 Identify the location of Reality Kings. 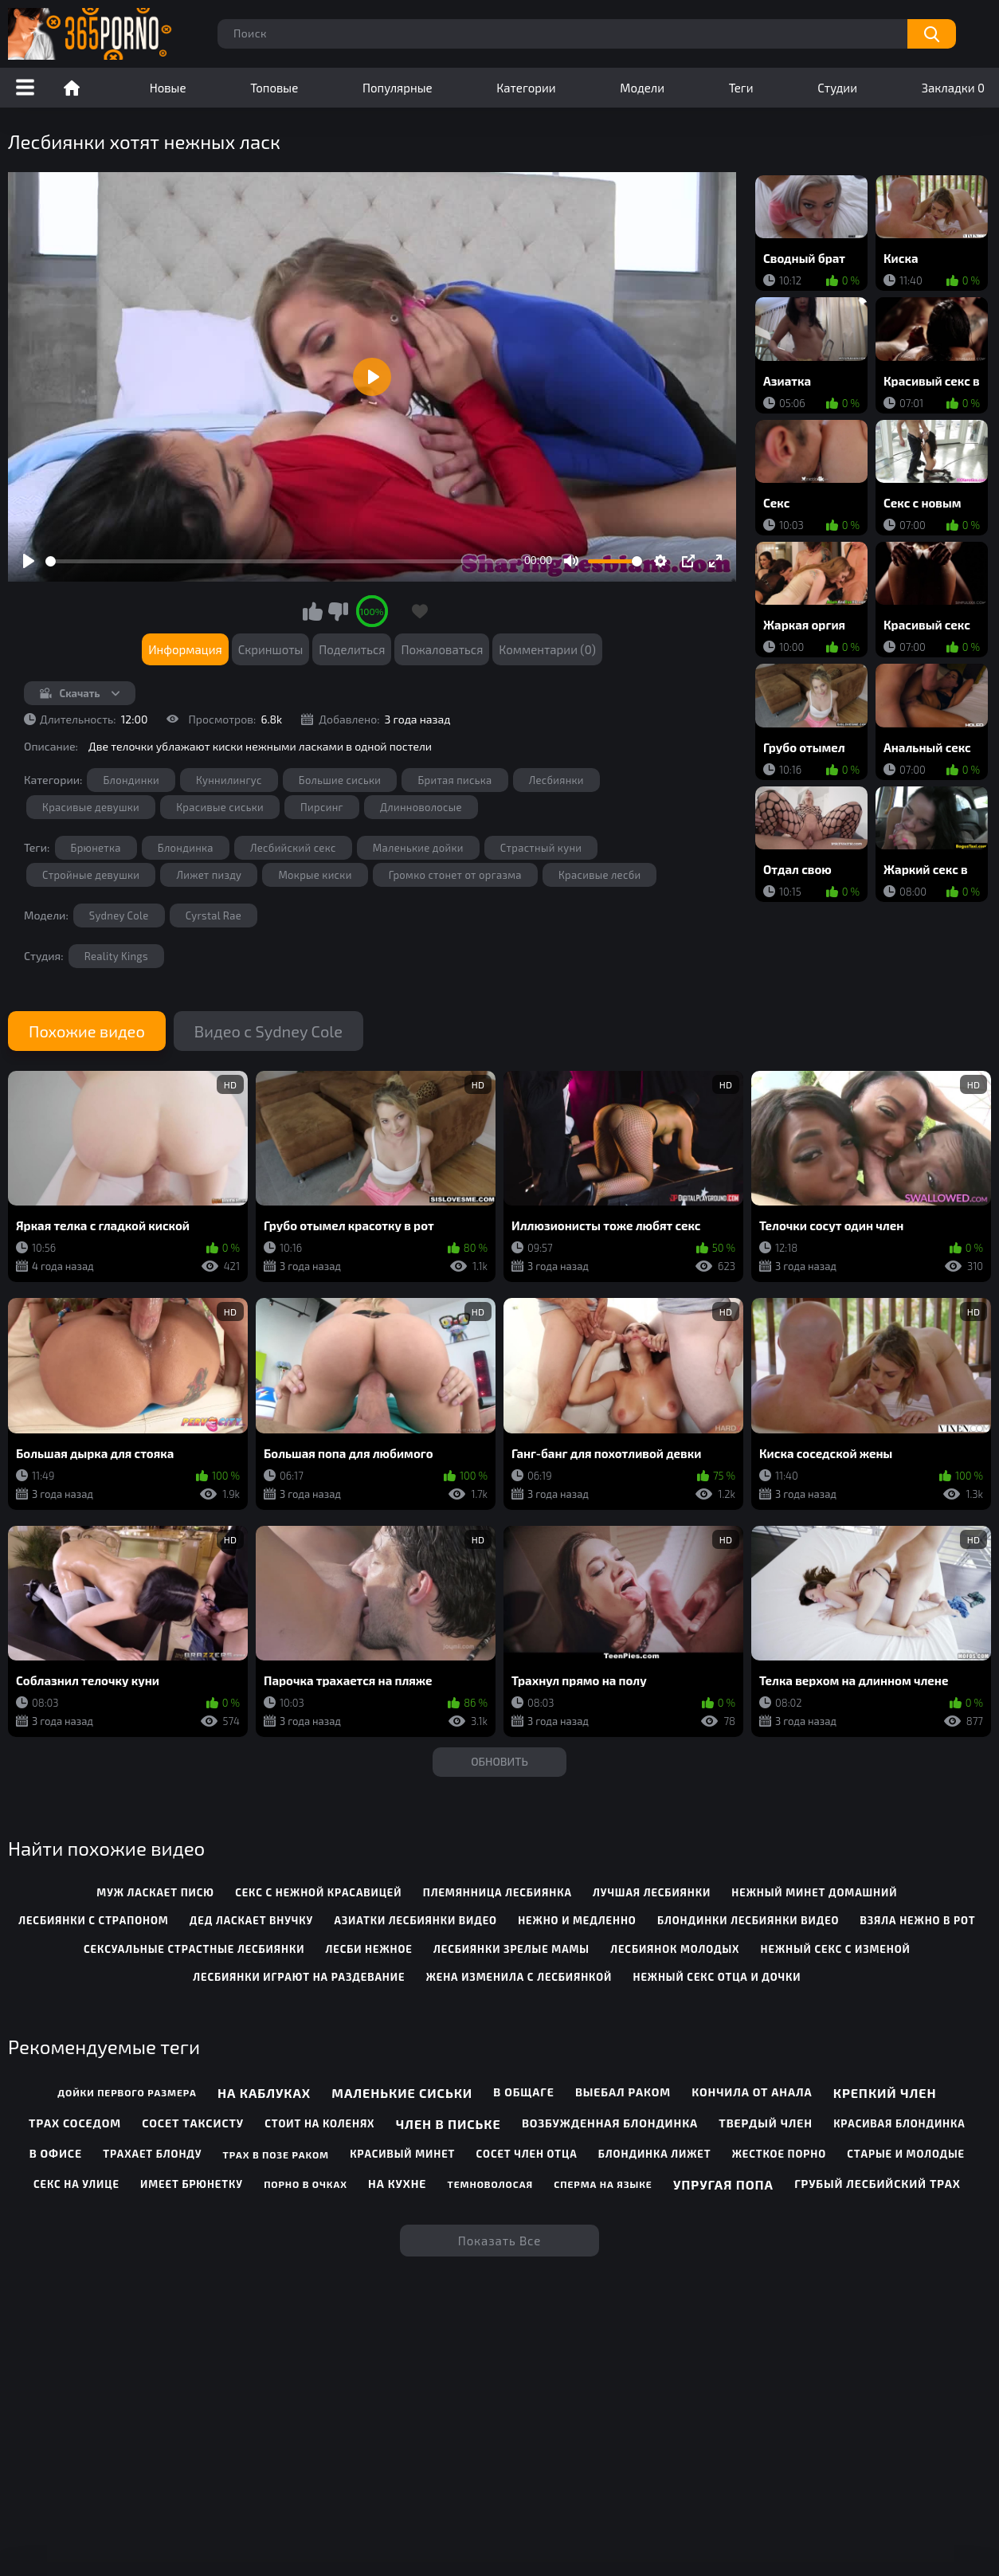
(116, 956).